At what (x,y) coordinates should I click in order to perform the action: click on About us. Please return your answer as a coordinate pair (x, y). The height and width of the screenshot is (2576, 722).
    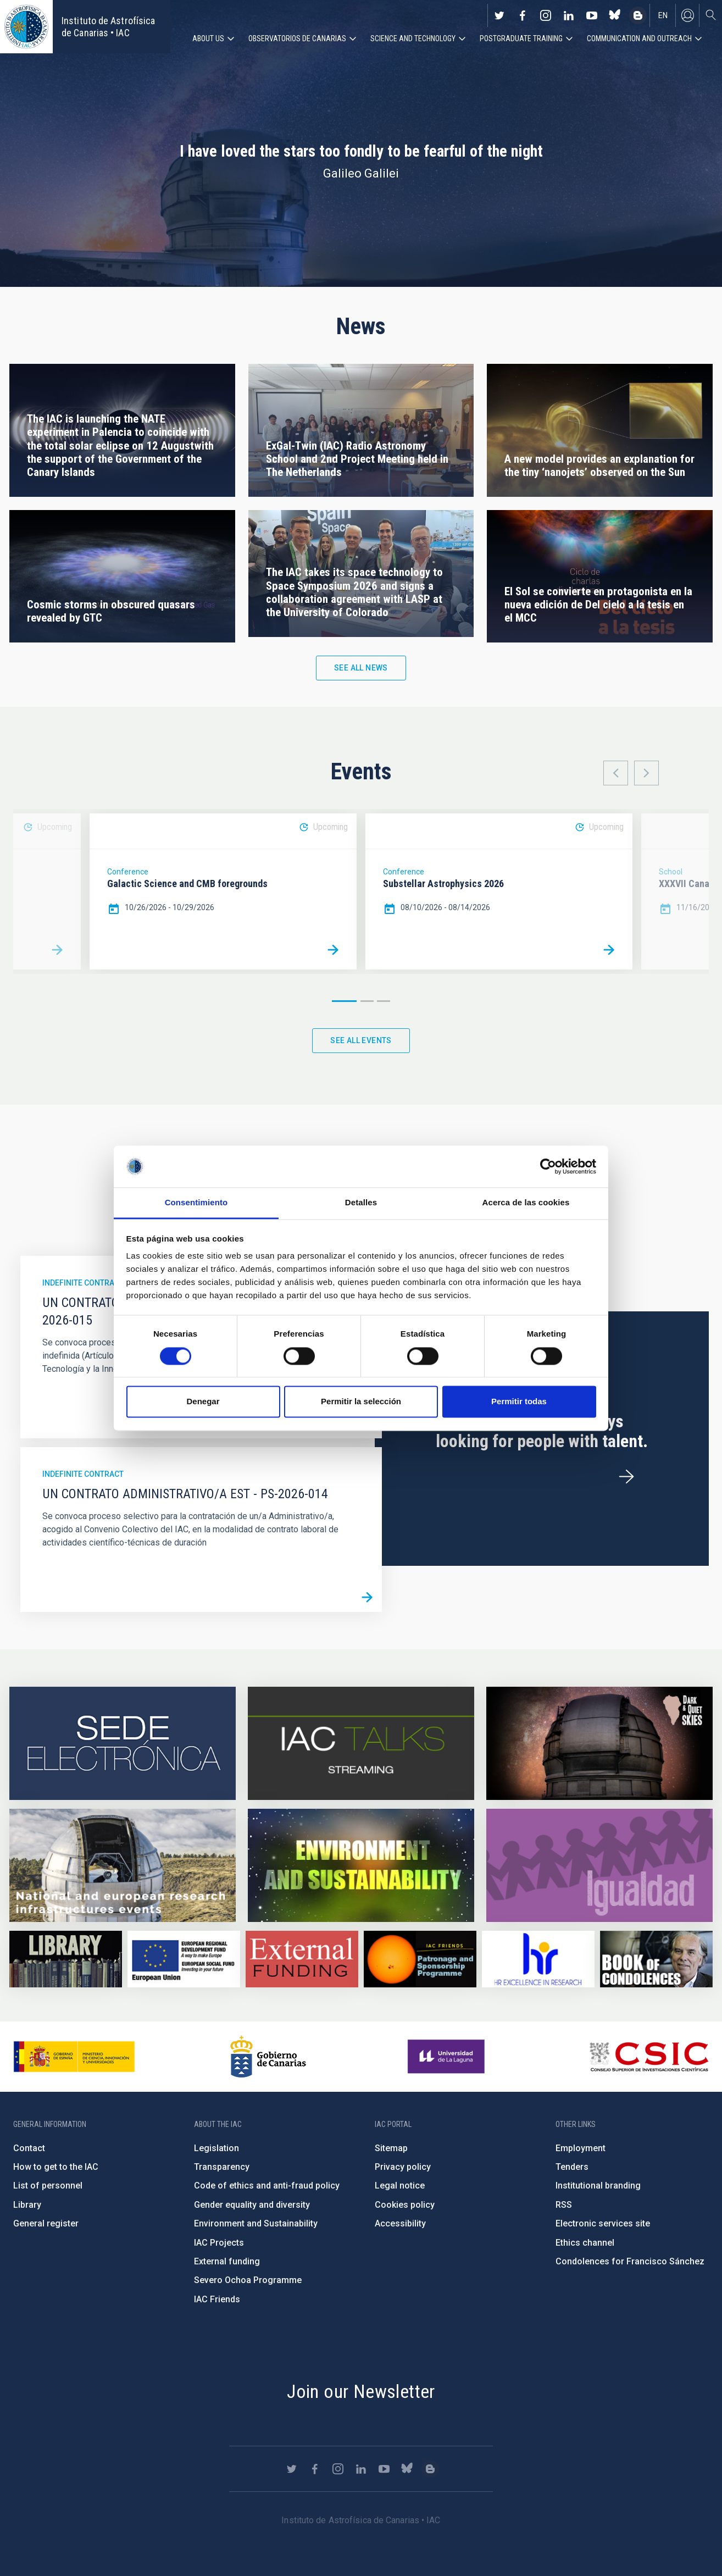
    Looking at the image, I should click on (208, 38).